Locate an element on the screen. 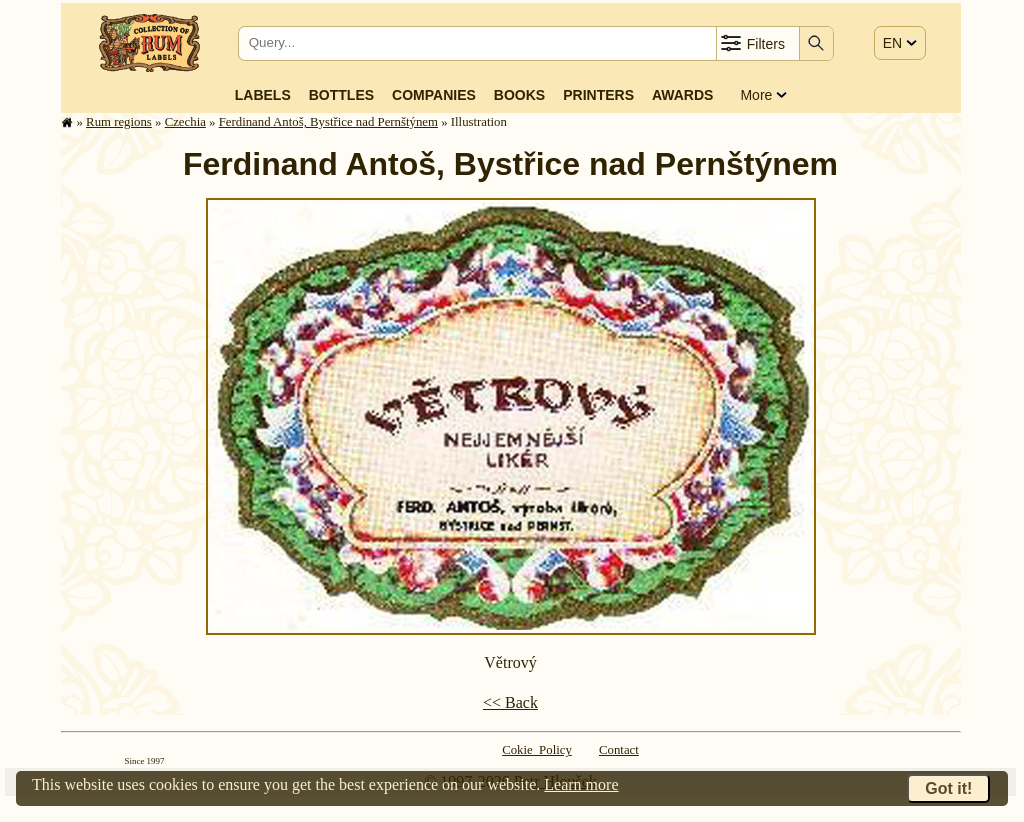 The height and width of the screenshot is (822, 1024). Bottles is located at coordinates (341, 95).